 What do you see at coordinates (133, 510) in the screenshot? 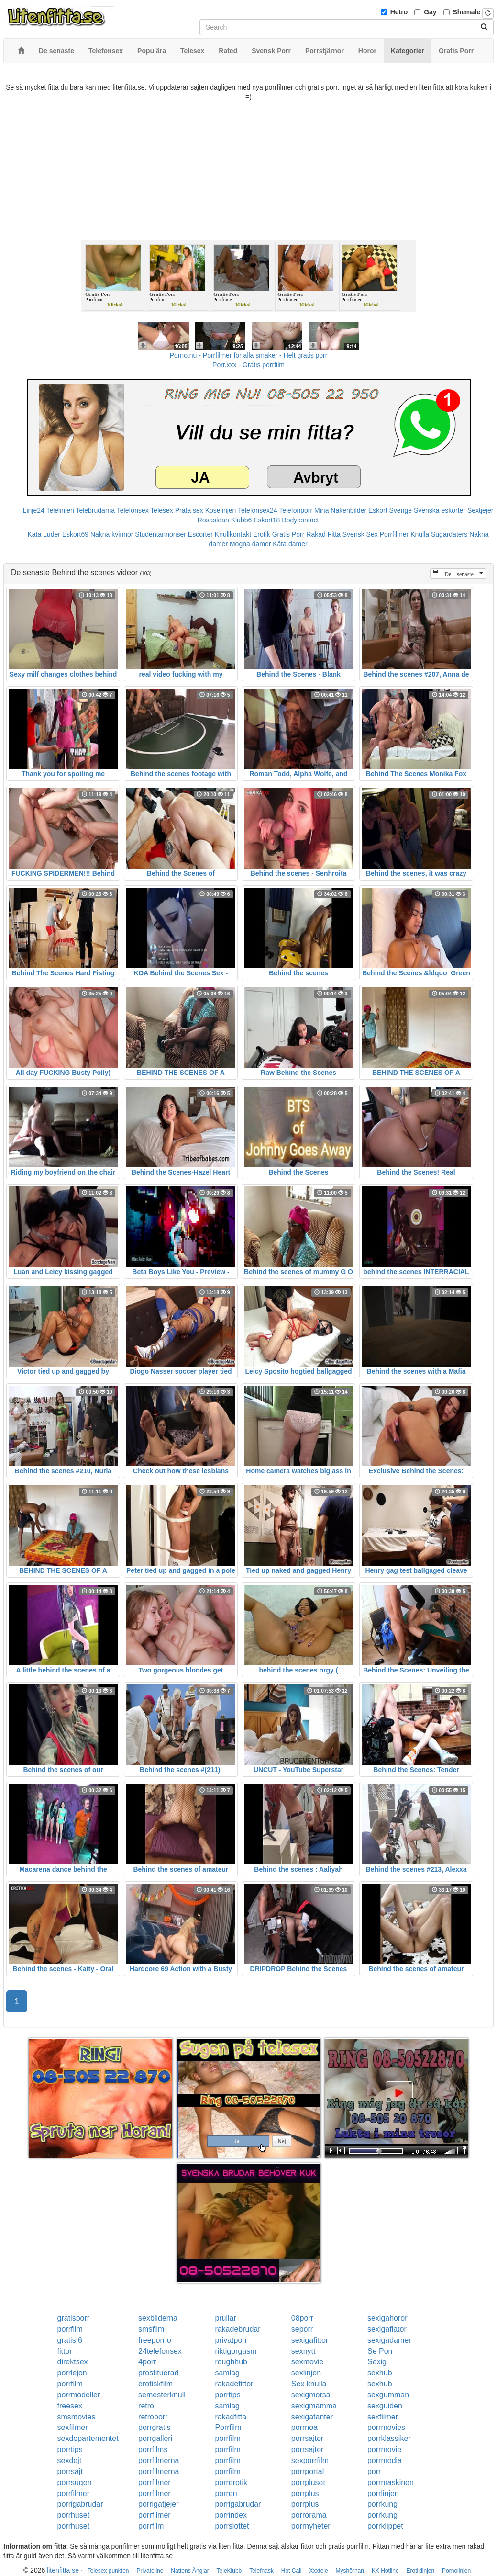
I see `Telefonsex` at bounding box center [133, 510].